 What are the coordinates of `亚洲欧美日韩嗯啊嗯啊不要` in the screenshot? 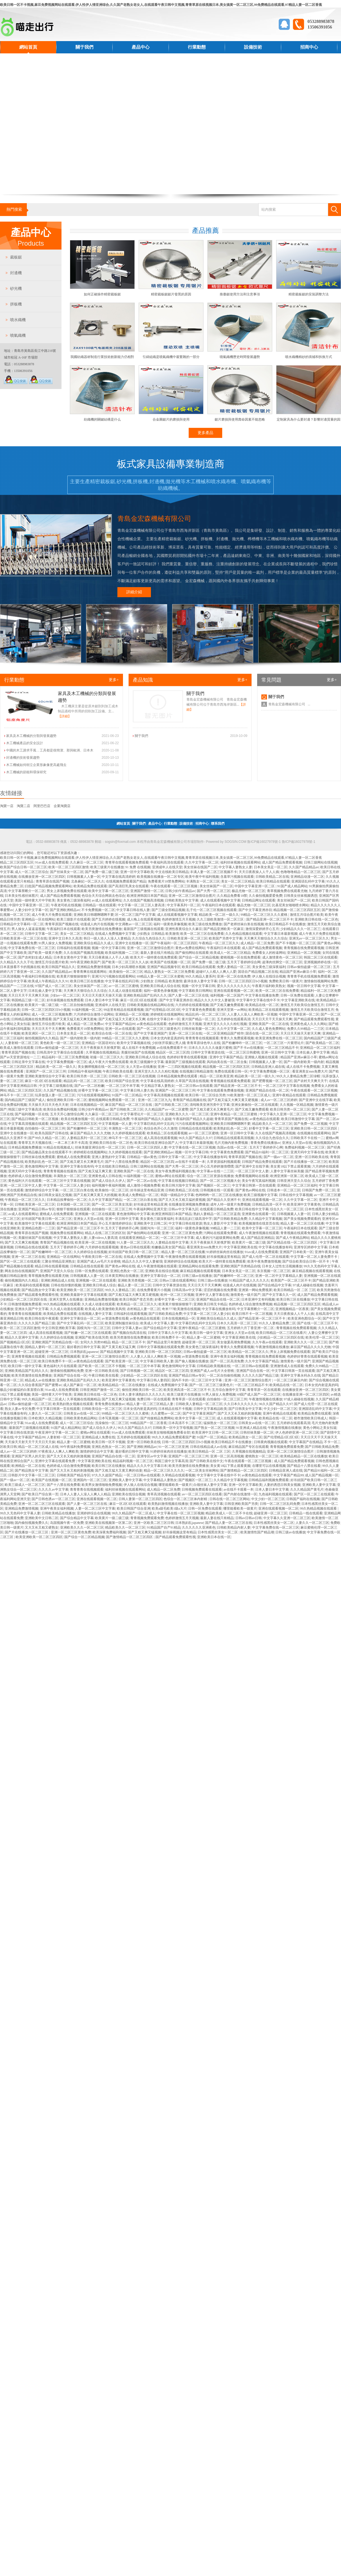 It's located at (94, 915).